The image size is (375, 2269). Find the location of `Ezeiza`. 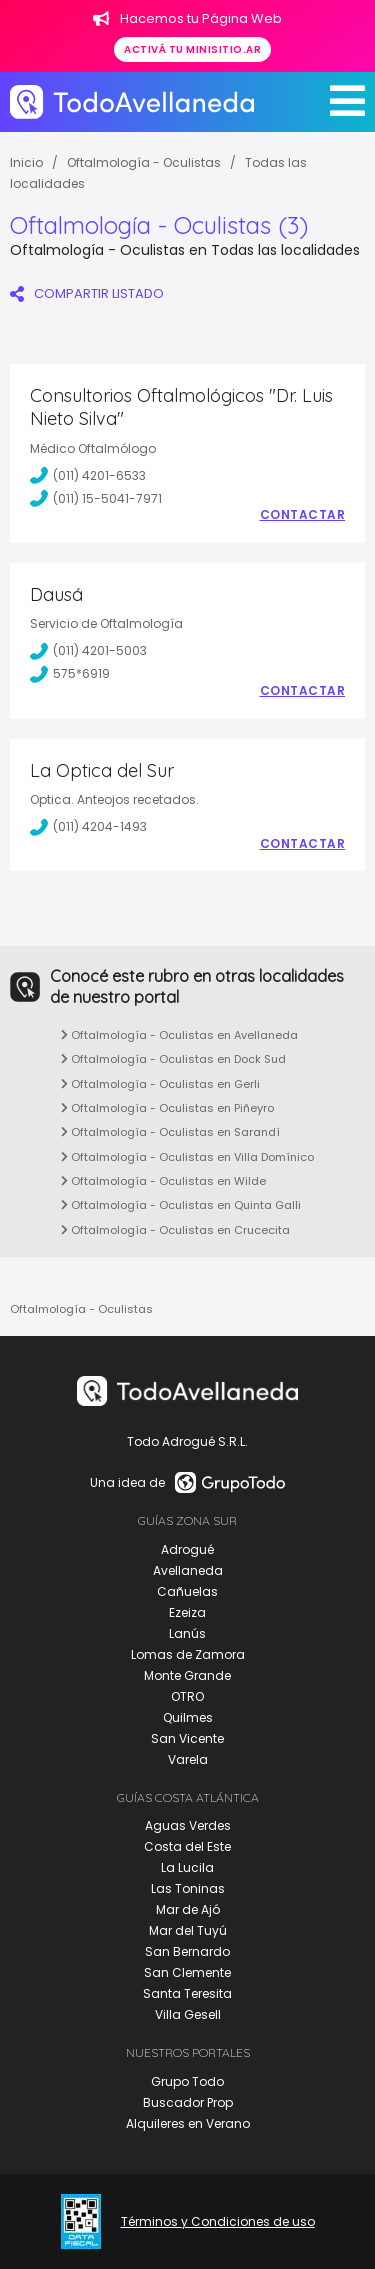

Ezeiza is located at coordinates (187, 1612).